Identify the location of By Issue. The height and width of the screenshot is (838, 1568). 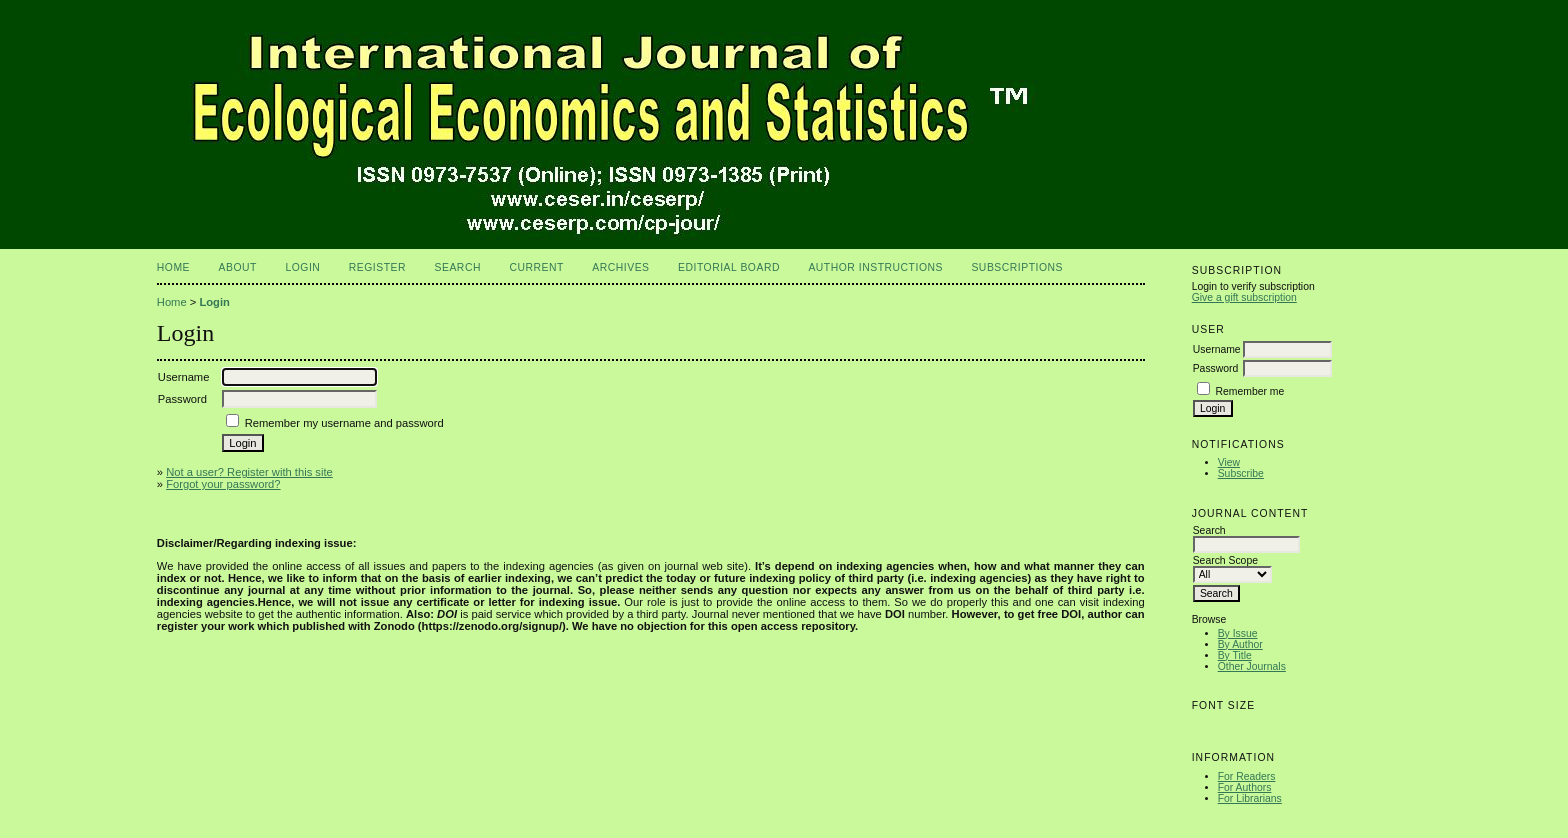
(1238, 633).